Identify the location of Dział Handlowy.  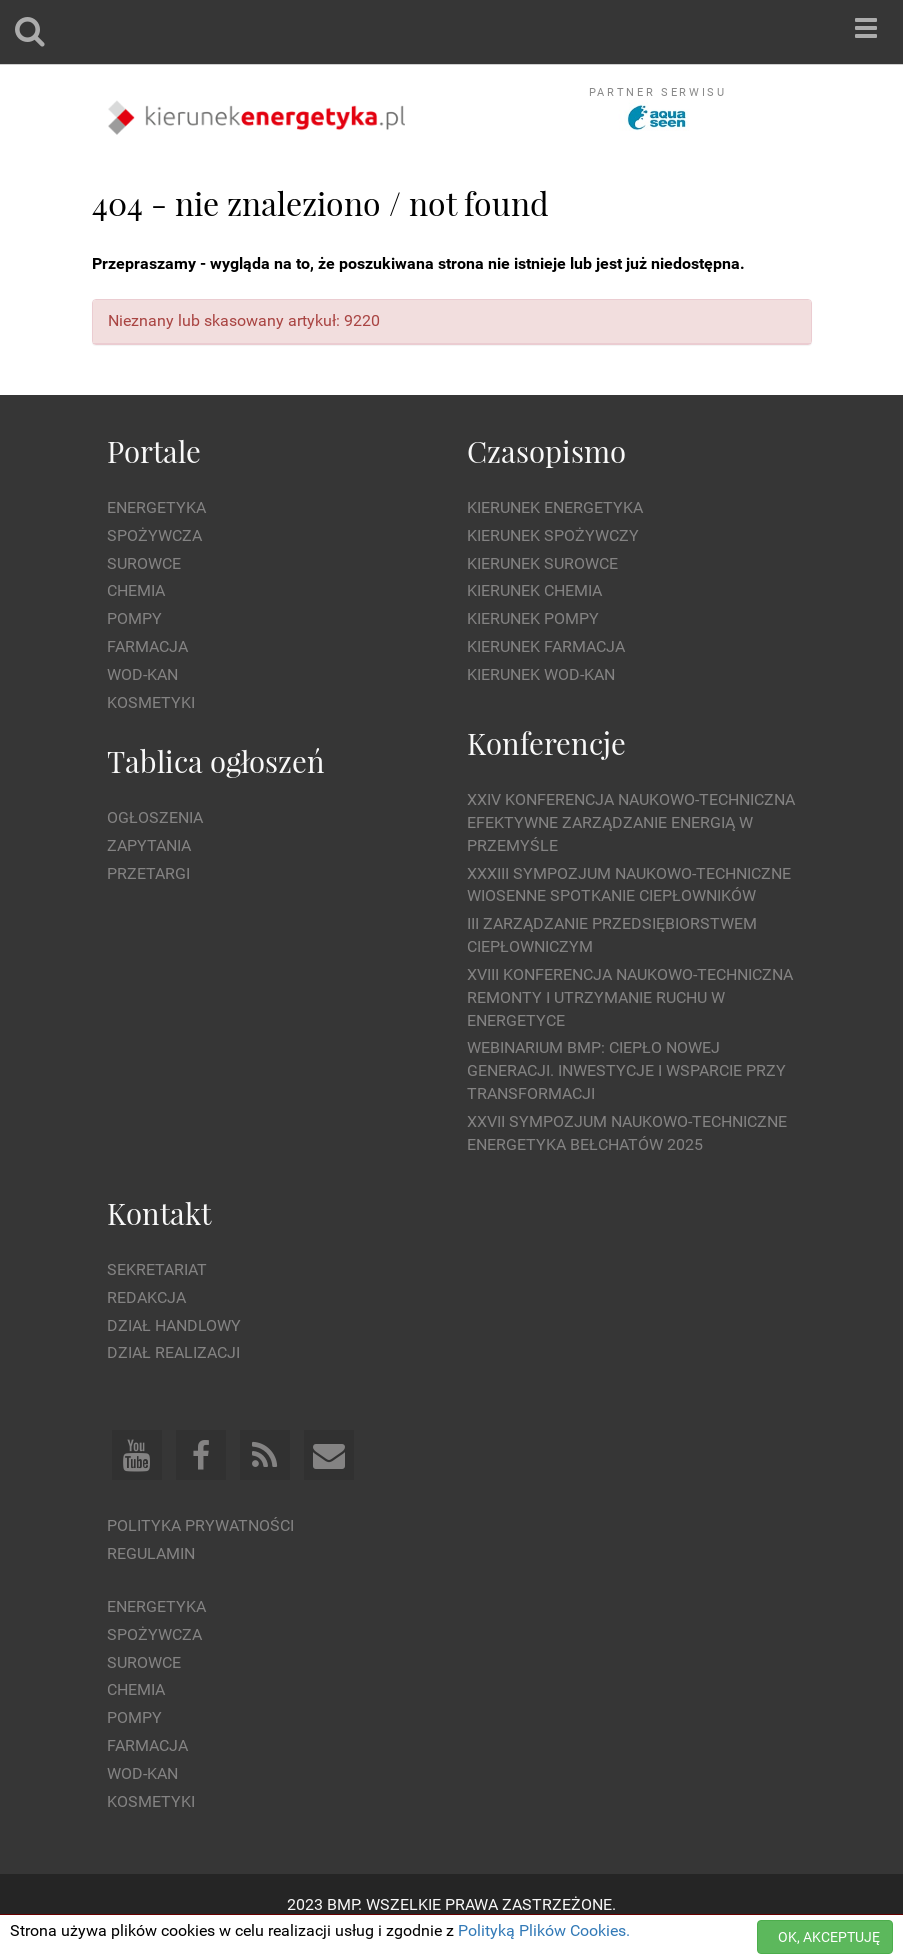
(174, 1325).